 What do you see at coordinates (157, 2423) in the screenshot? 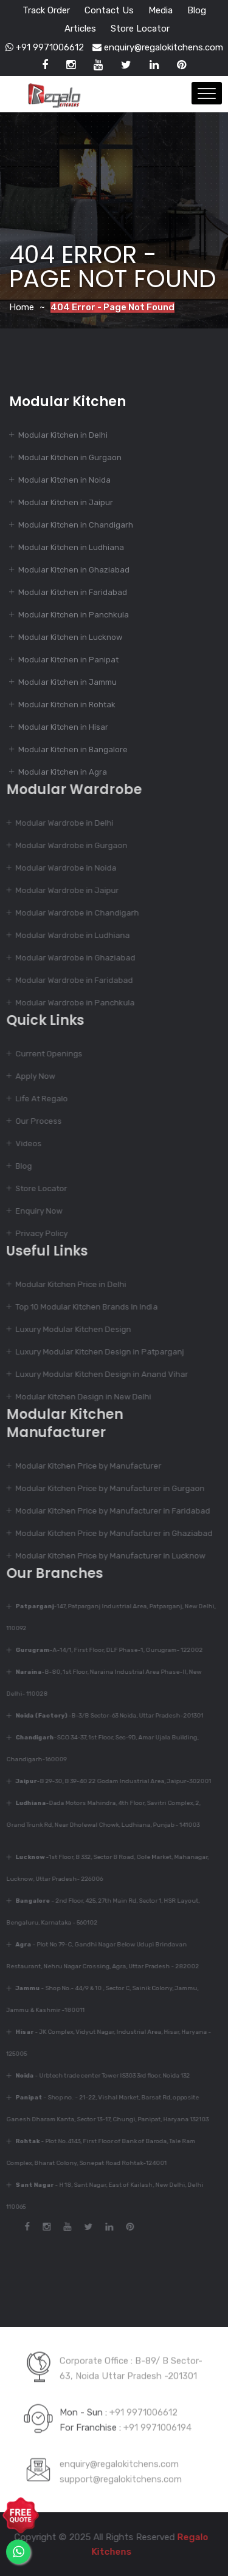
I see `+91 9971006194` at bounding box center [157, 2423].